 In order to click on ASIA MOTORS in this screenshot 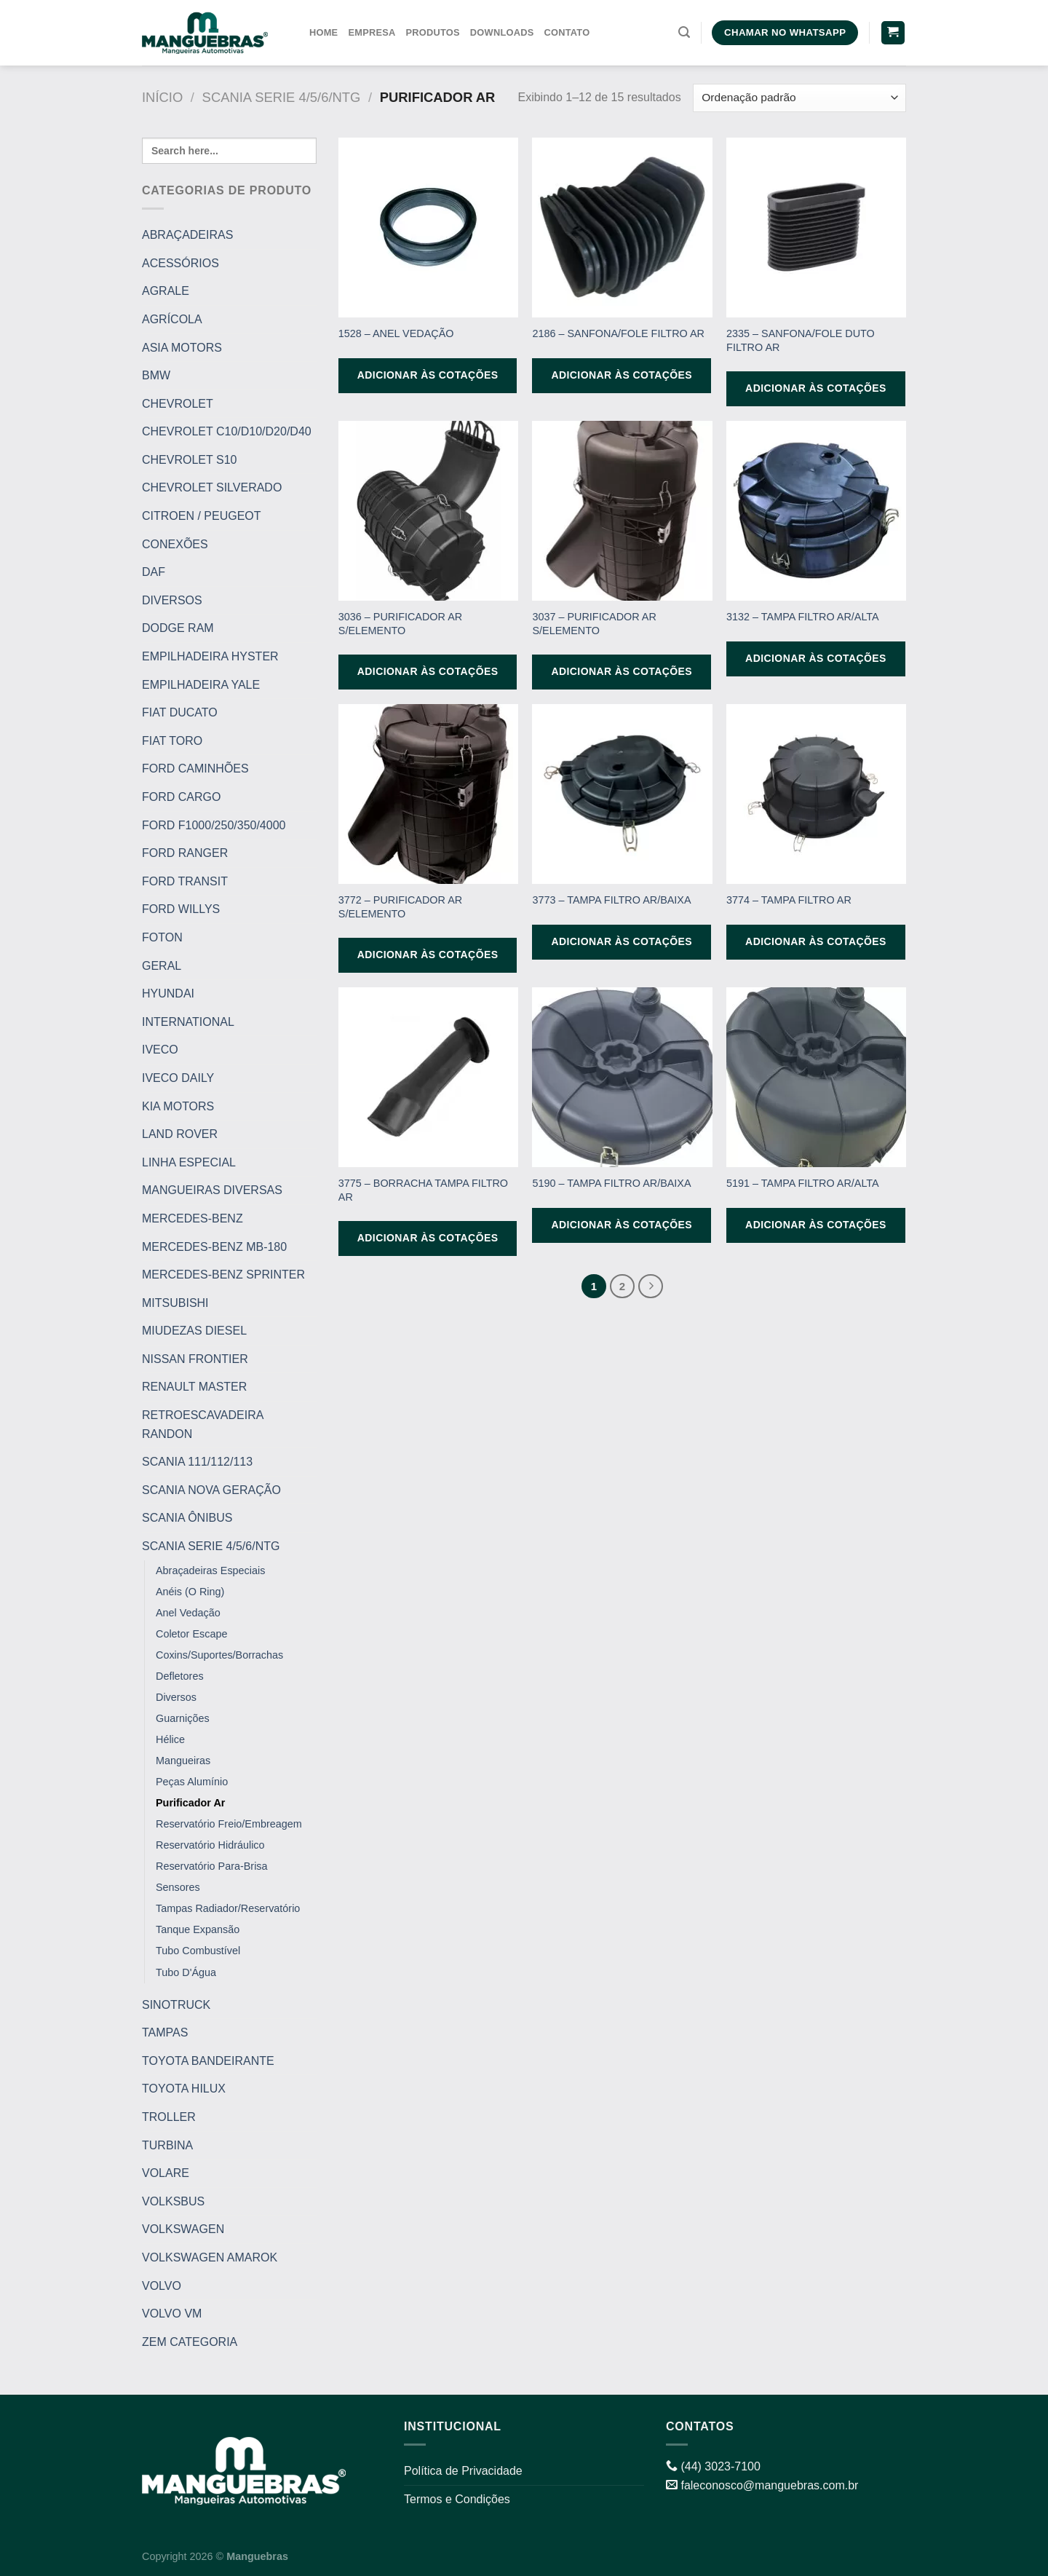, I will do `click(182, 347)`.